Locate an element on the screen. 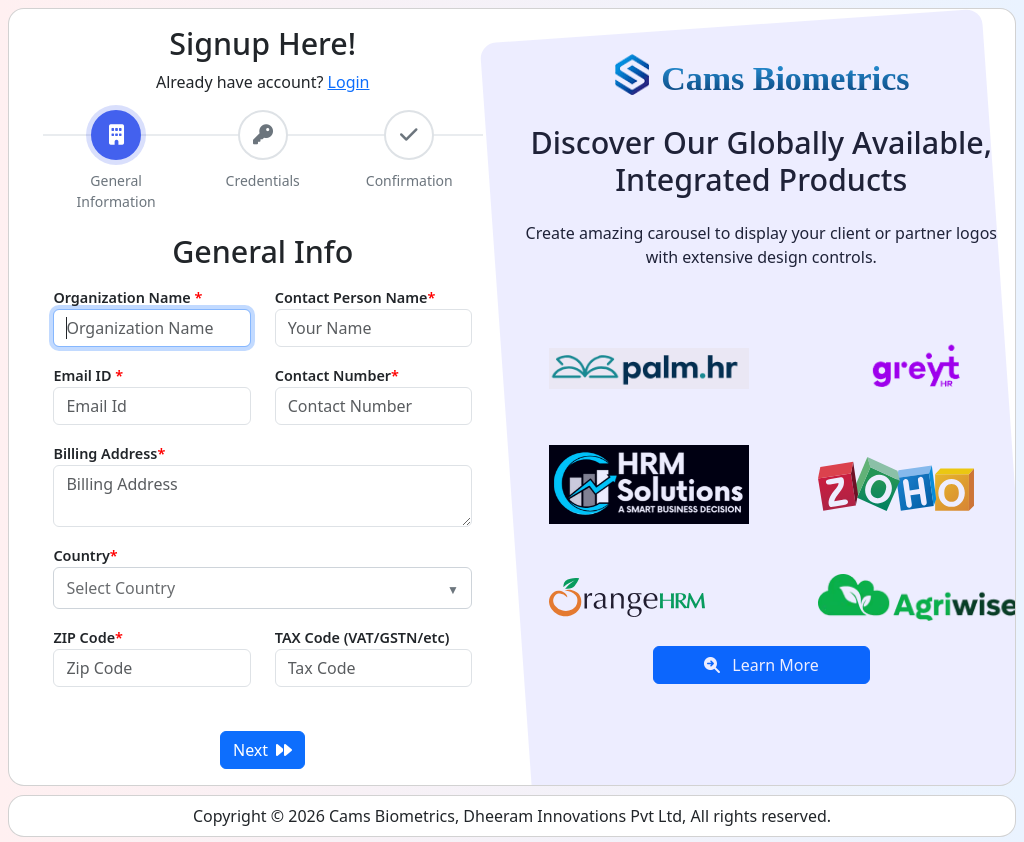 This screenshot has height=842, width=1024. Organization Name is located at coordinates (127, 297).